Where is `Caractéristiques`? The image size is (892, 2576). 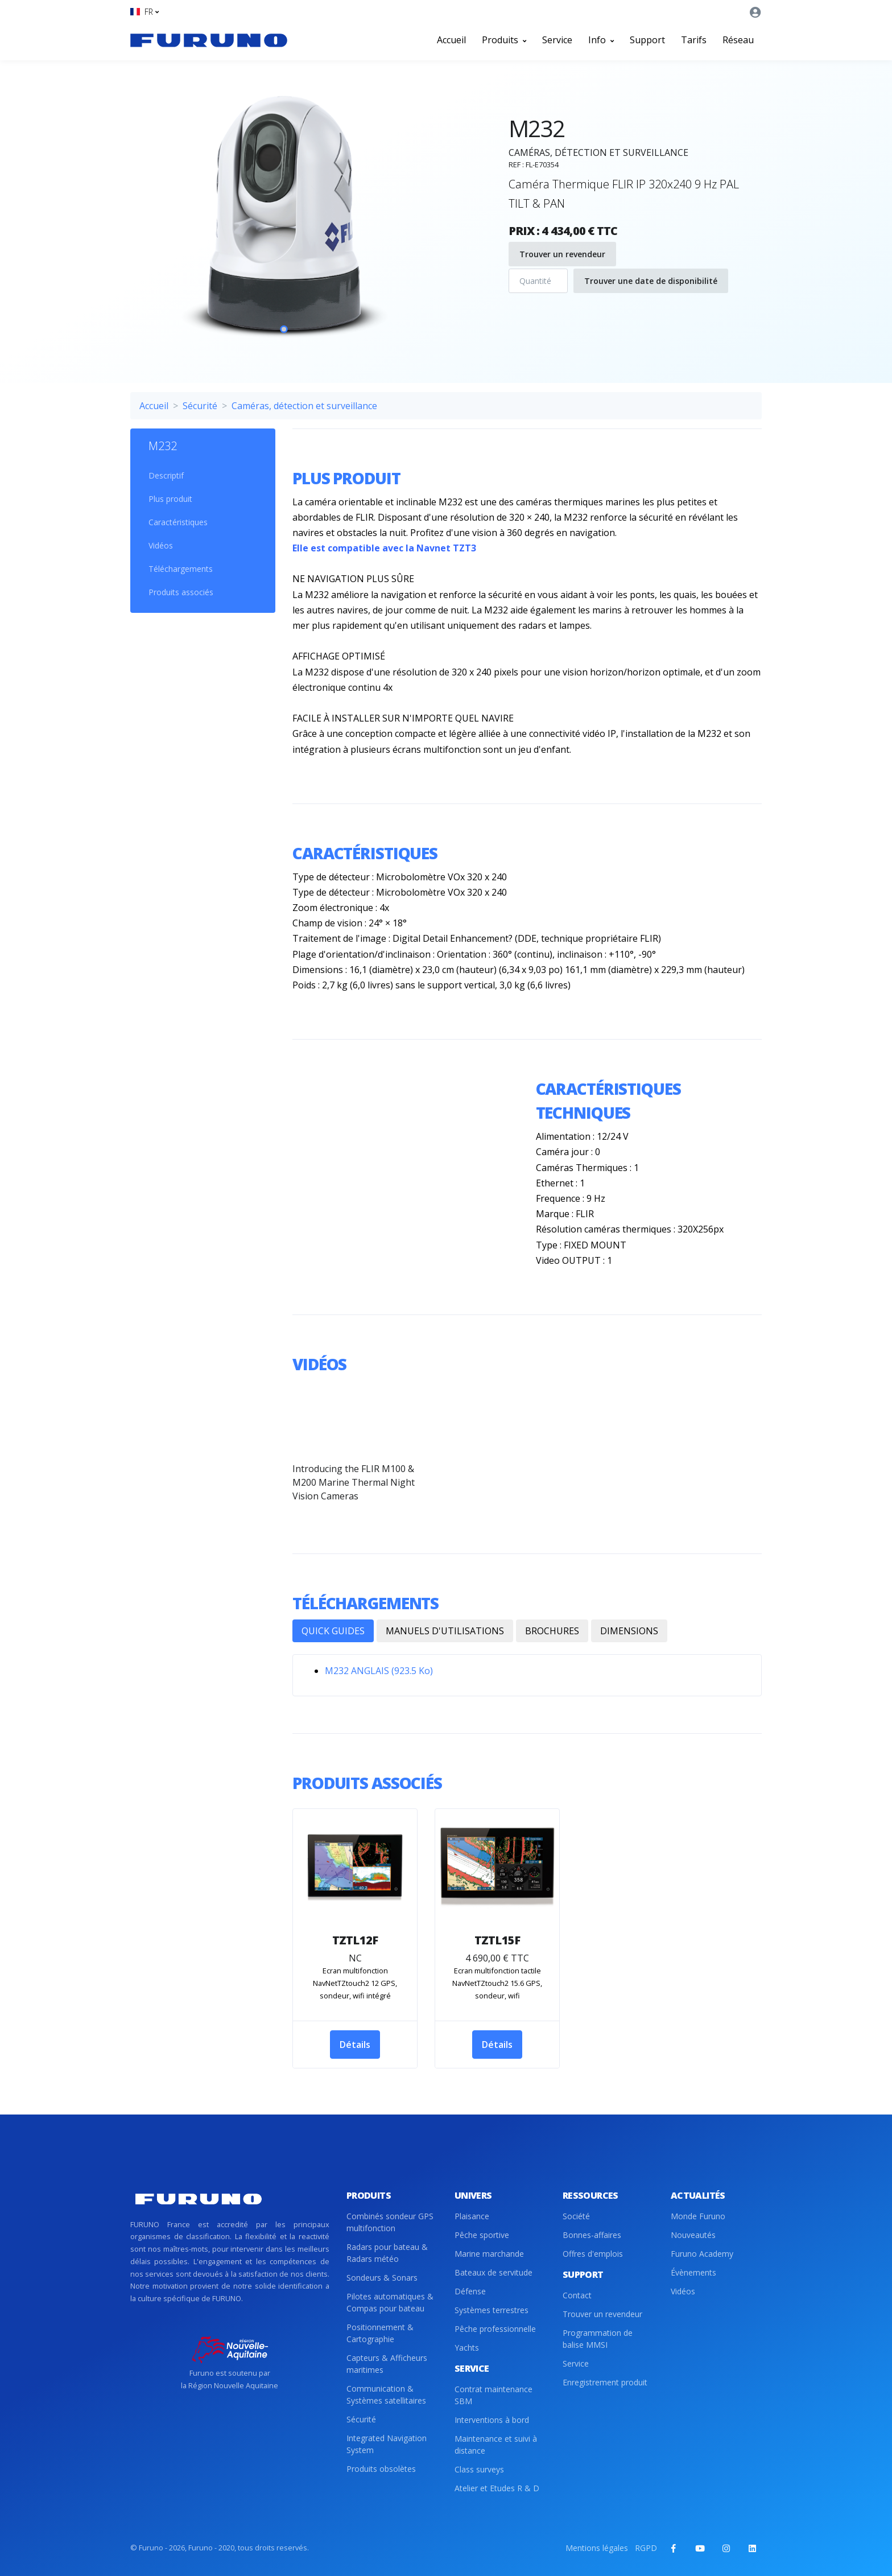
Caractéristiques is located at coordinates (178, 522).